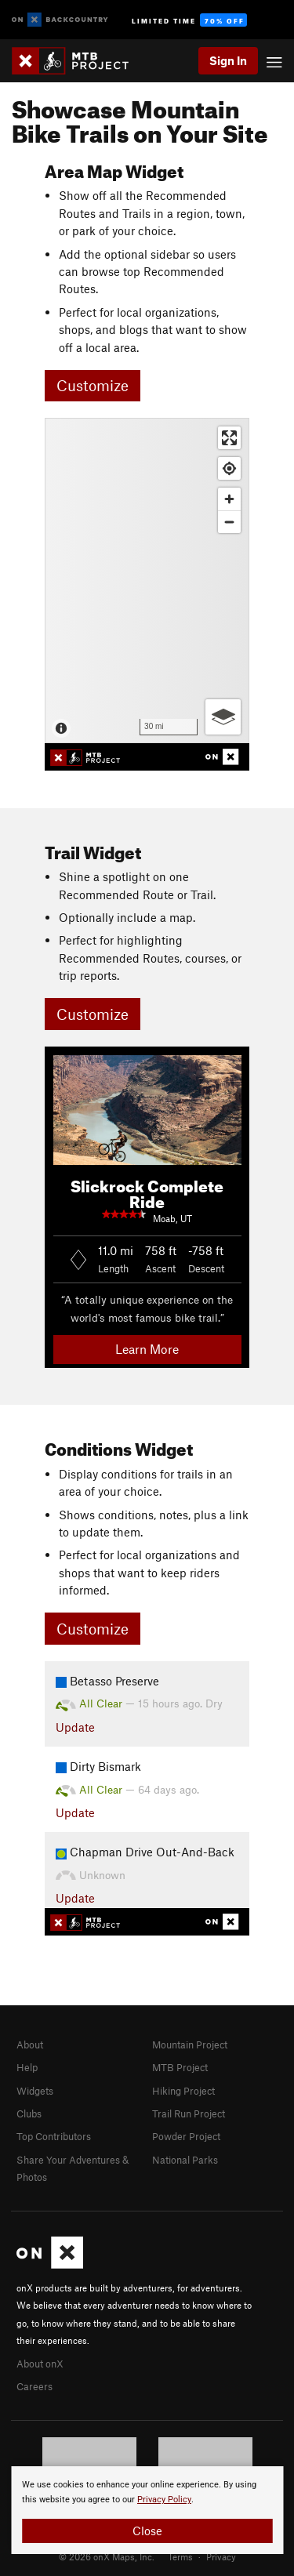 Image resolution: width=294 pixels, height=2576 pixels. Describe the element at coordinates (183, 2090) in the screenshot. I see `Hiking Project` at that location.